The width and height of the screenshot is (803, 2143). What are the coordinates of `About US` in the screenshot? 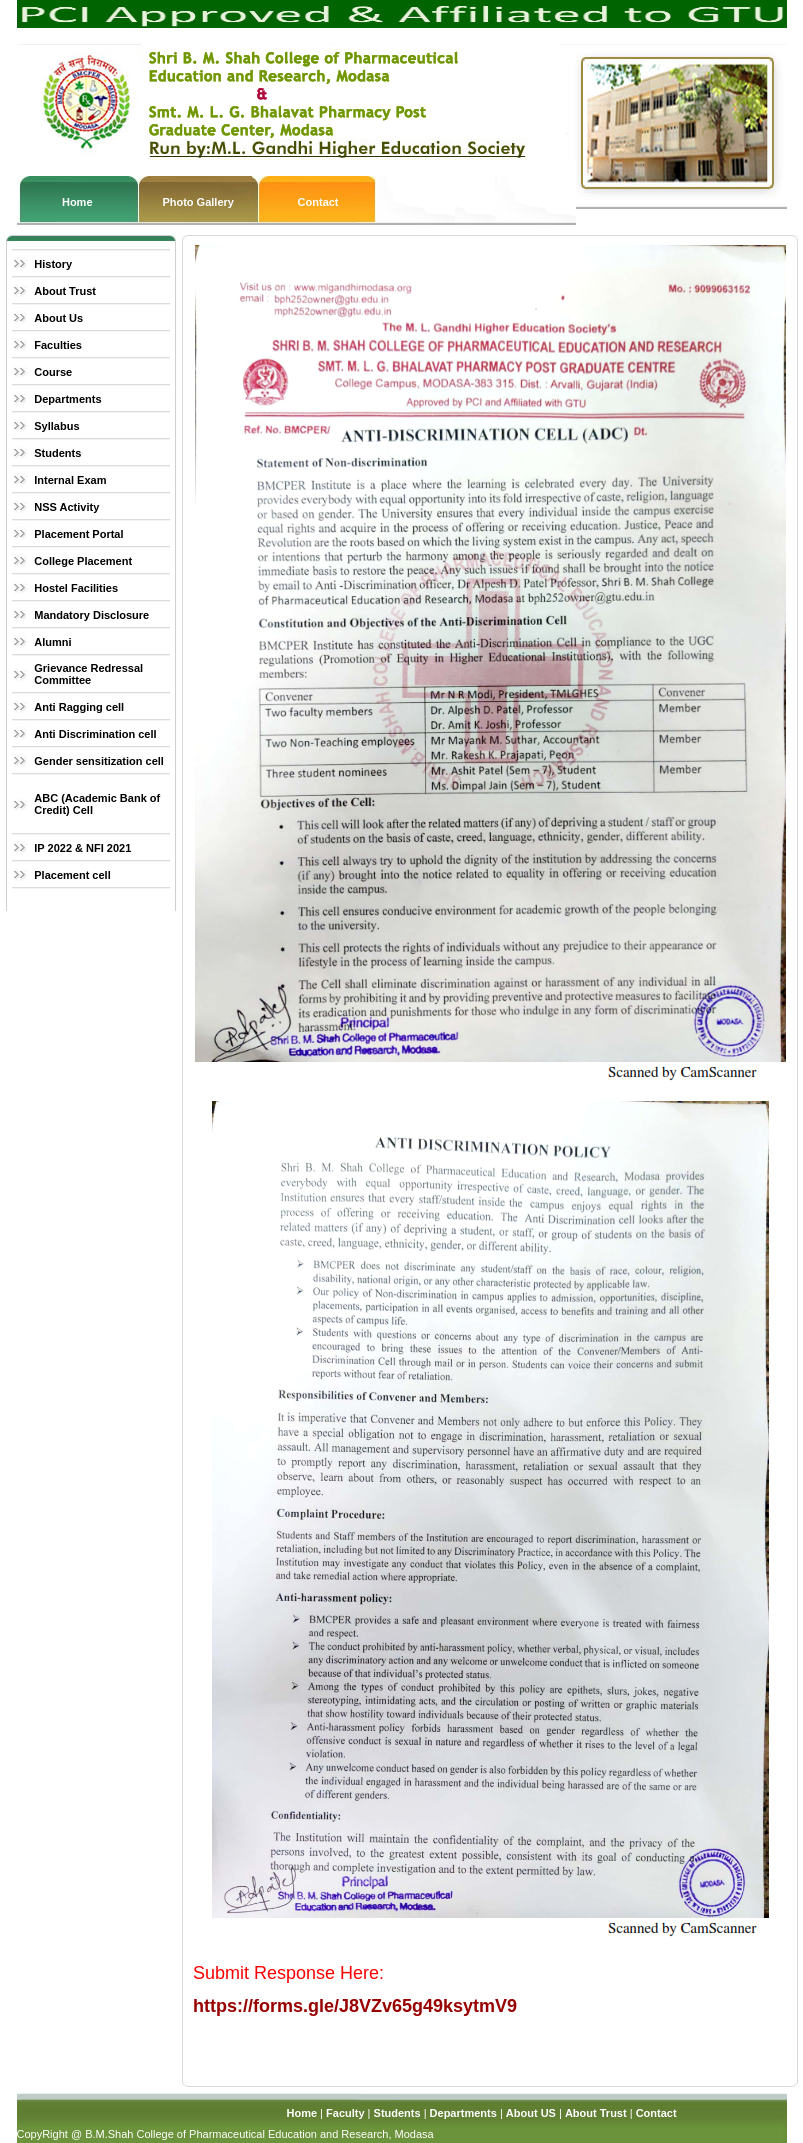 It's located at (531, 2113).